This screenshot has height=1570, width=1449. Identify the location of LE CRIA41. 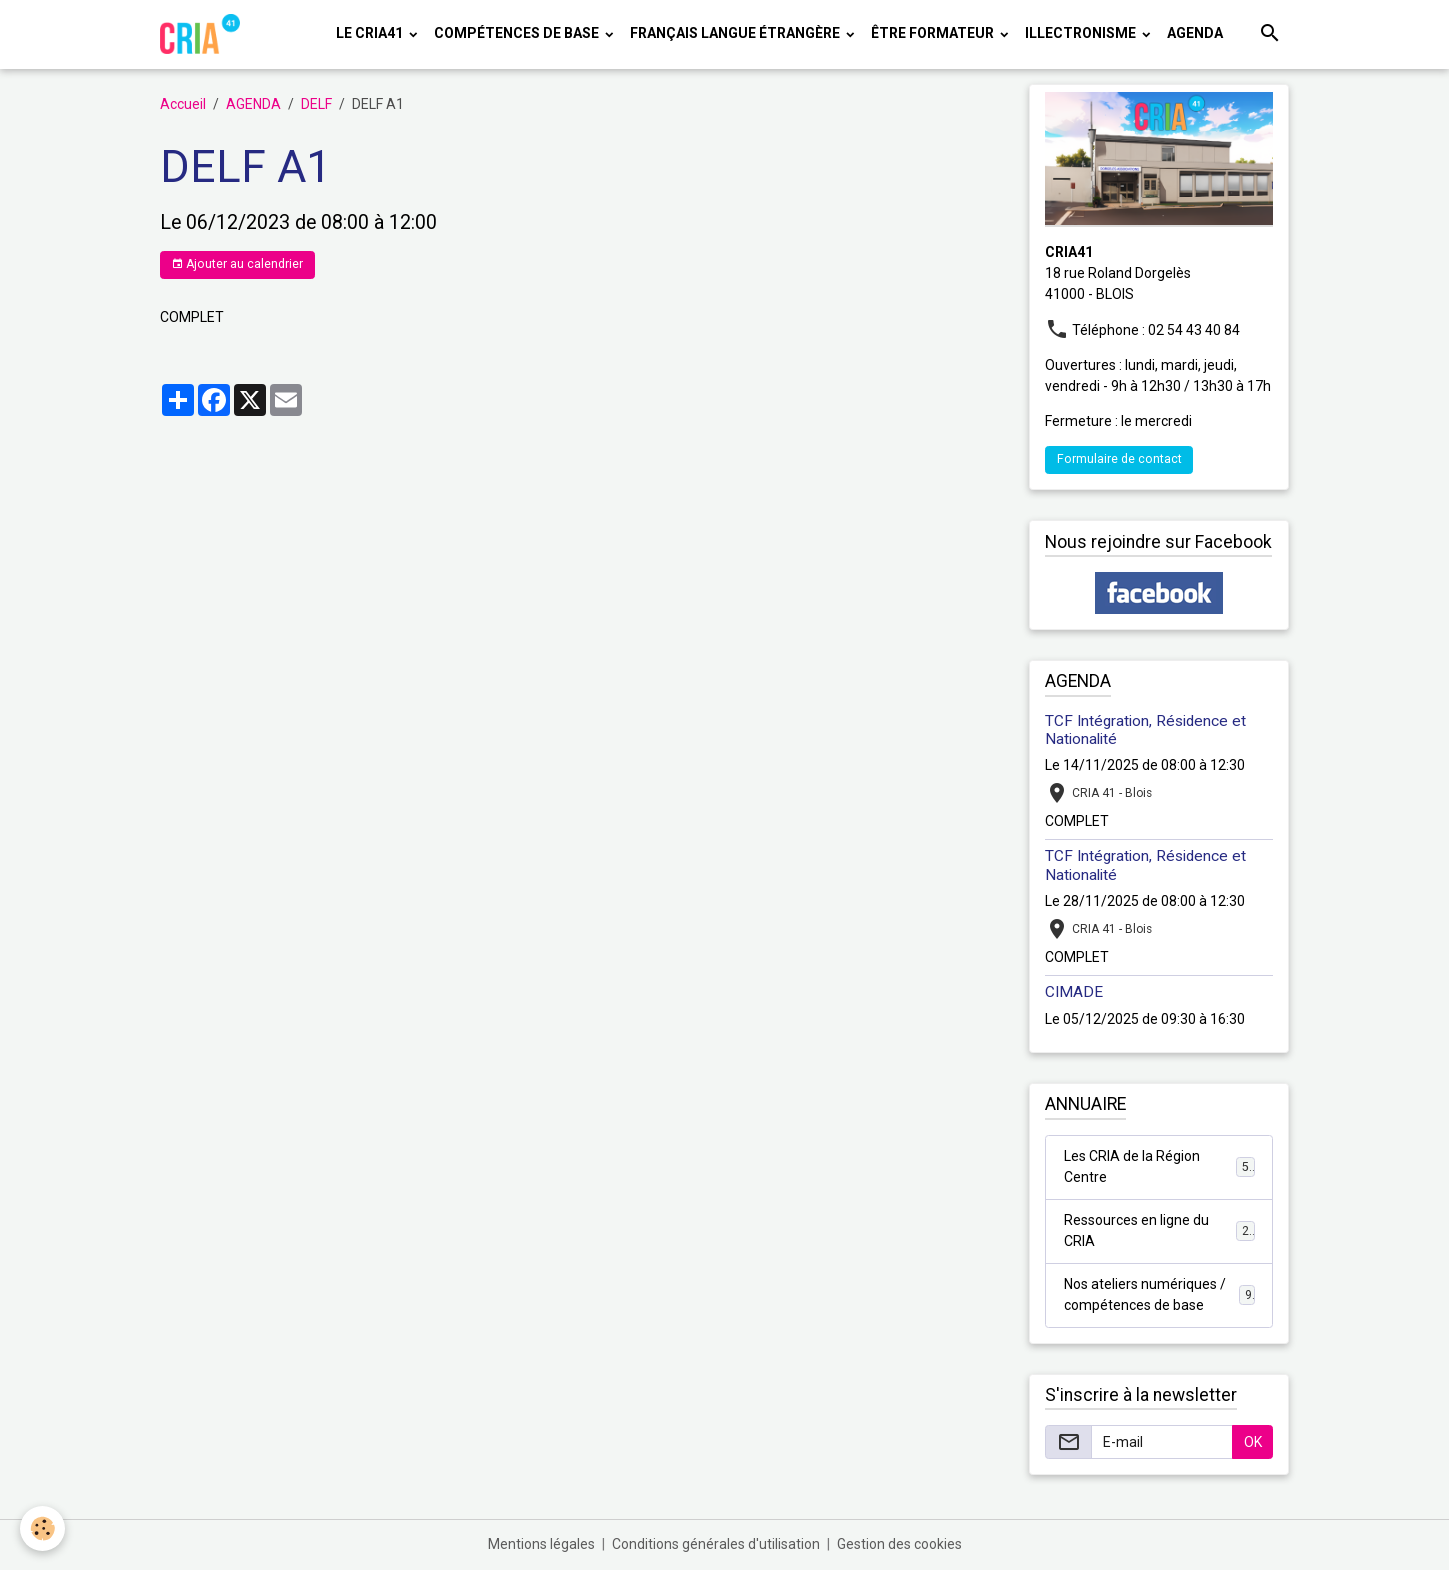
(371, 33).